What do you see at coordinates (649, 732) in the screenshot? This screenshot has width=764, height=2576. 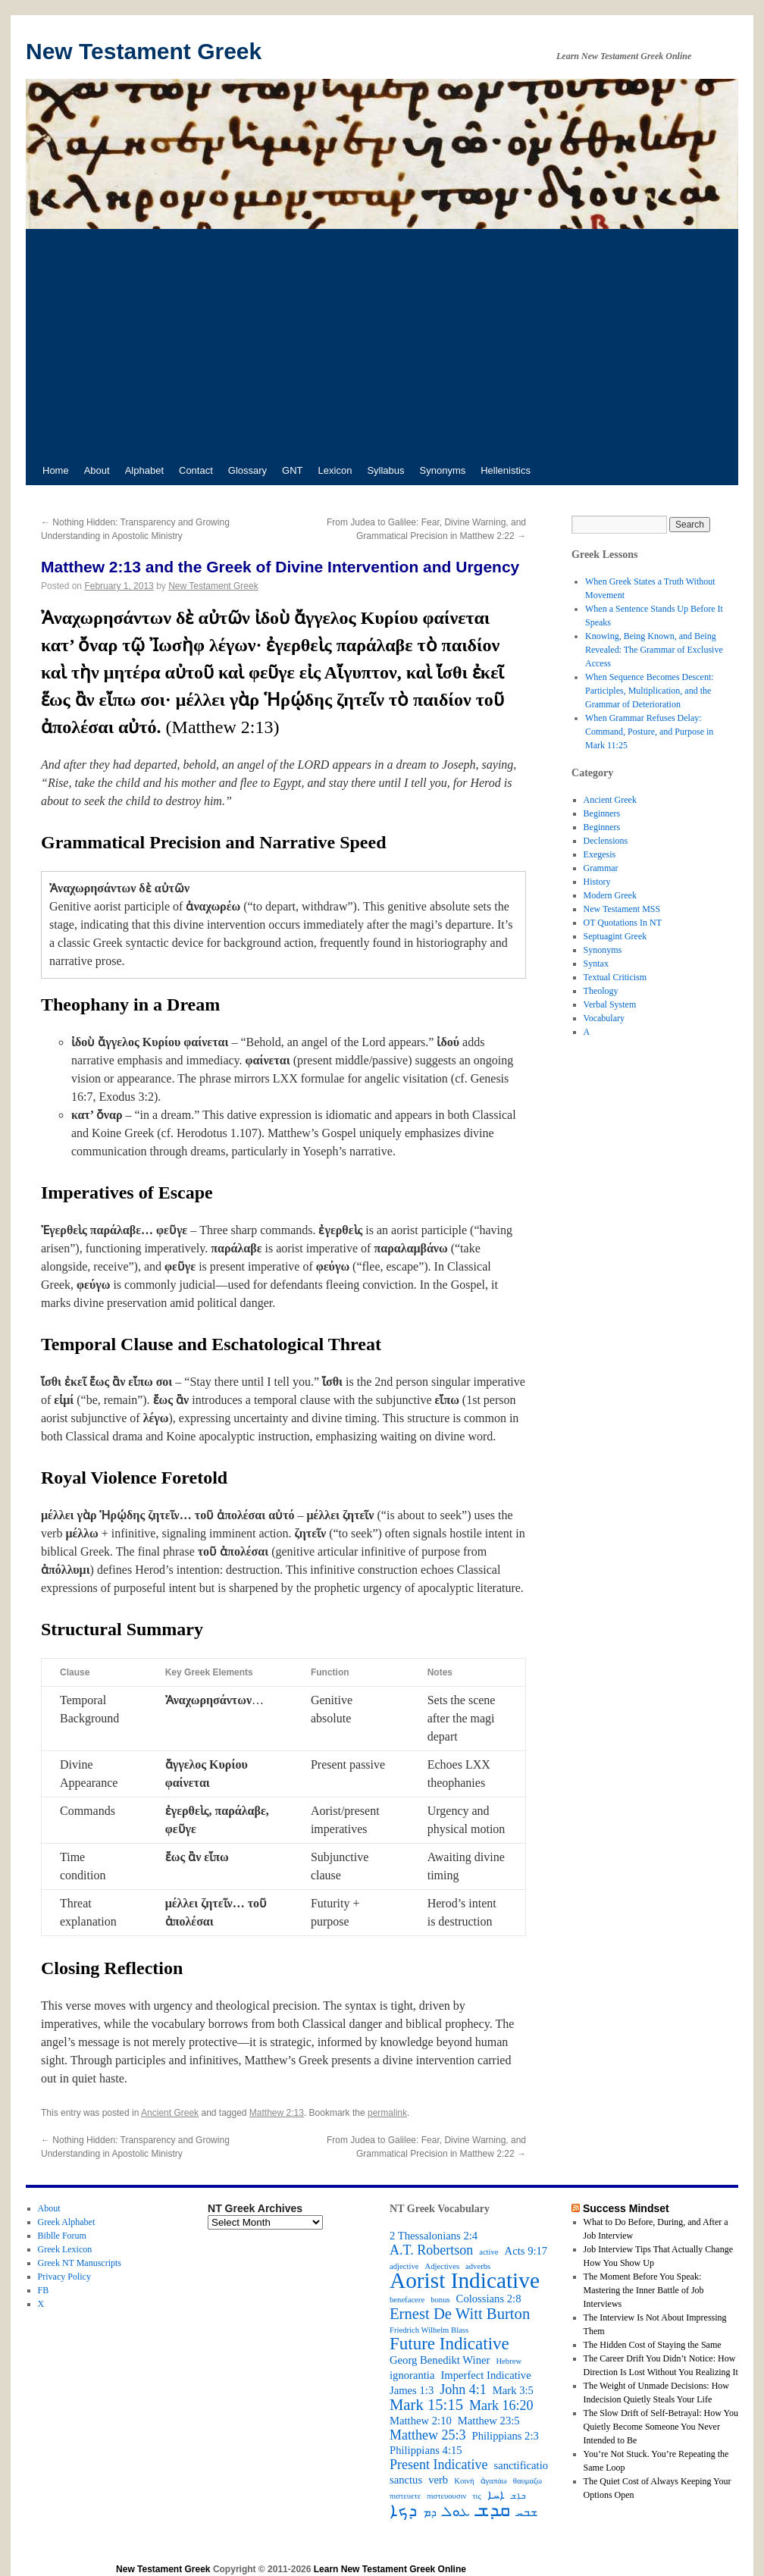 I see `When Grammar Refuses Delay: Command, Posture, and Purpose in Mark 11:25` at bounding box center [649, 732].